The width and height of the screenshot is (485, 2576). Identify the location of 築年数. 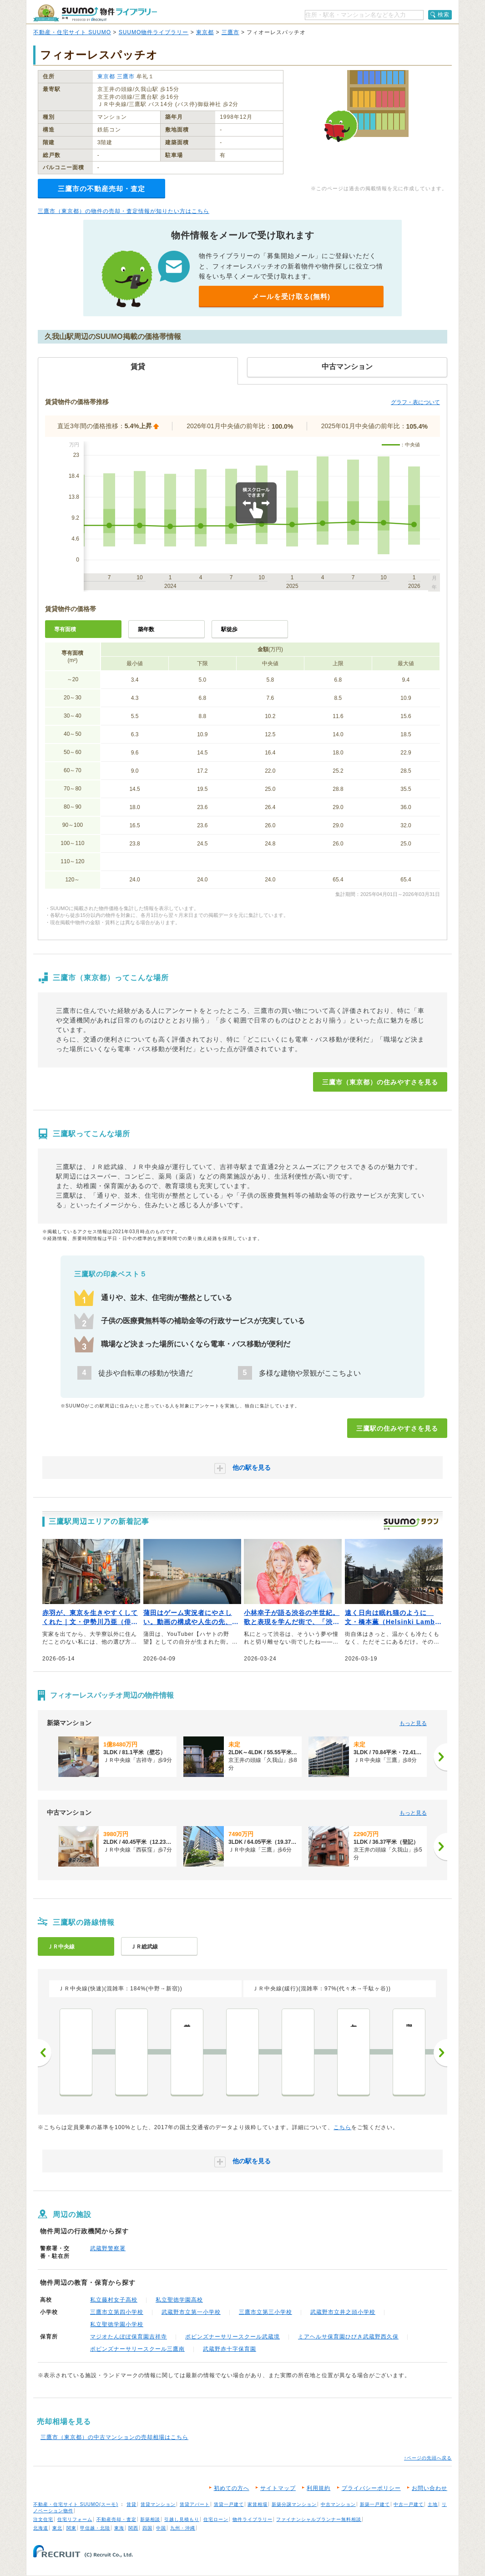
(146, 629).